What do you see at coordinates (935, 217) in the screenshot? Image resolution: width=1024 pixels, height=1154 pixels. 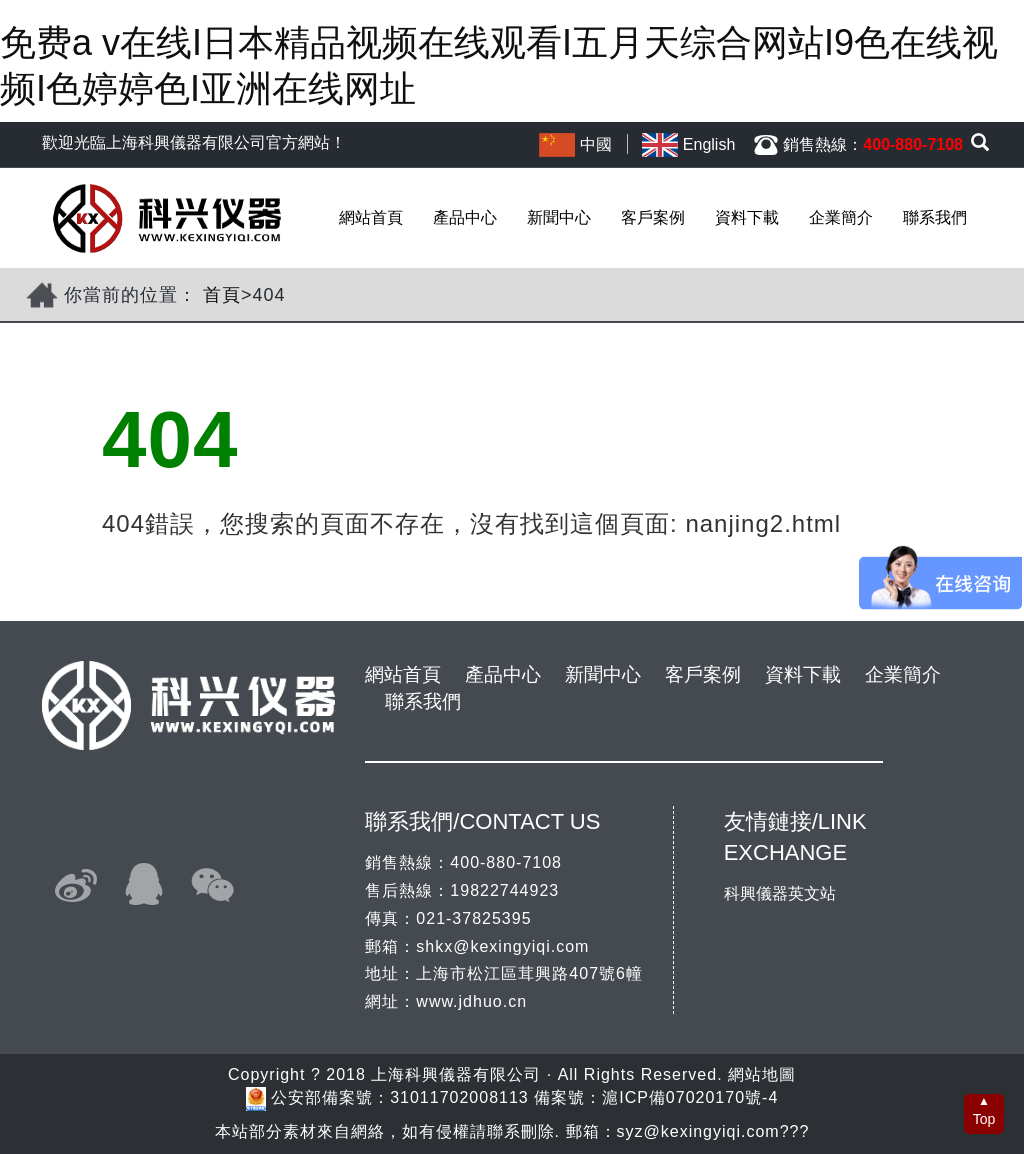 I see `聯系我們` at bounding box center [935, 217].